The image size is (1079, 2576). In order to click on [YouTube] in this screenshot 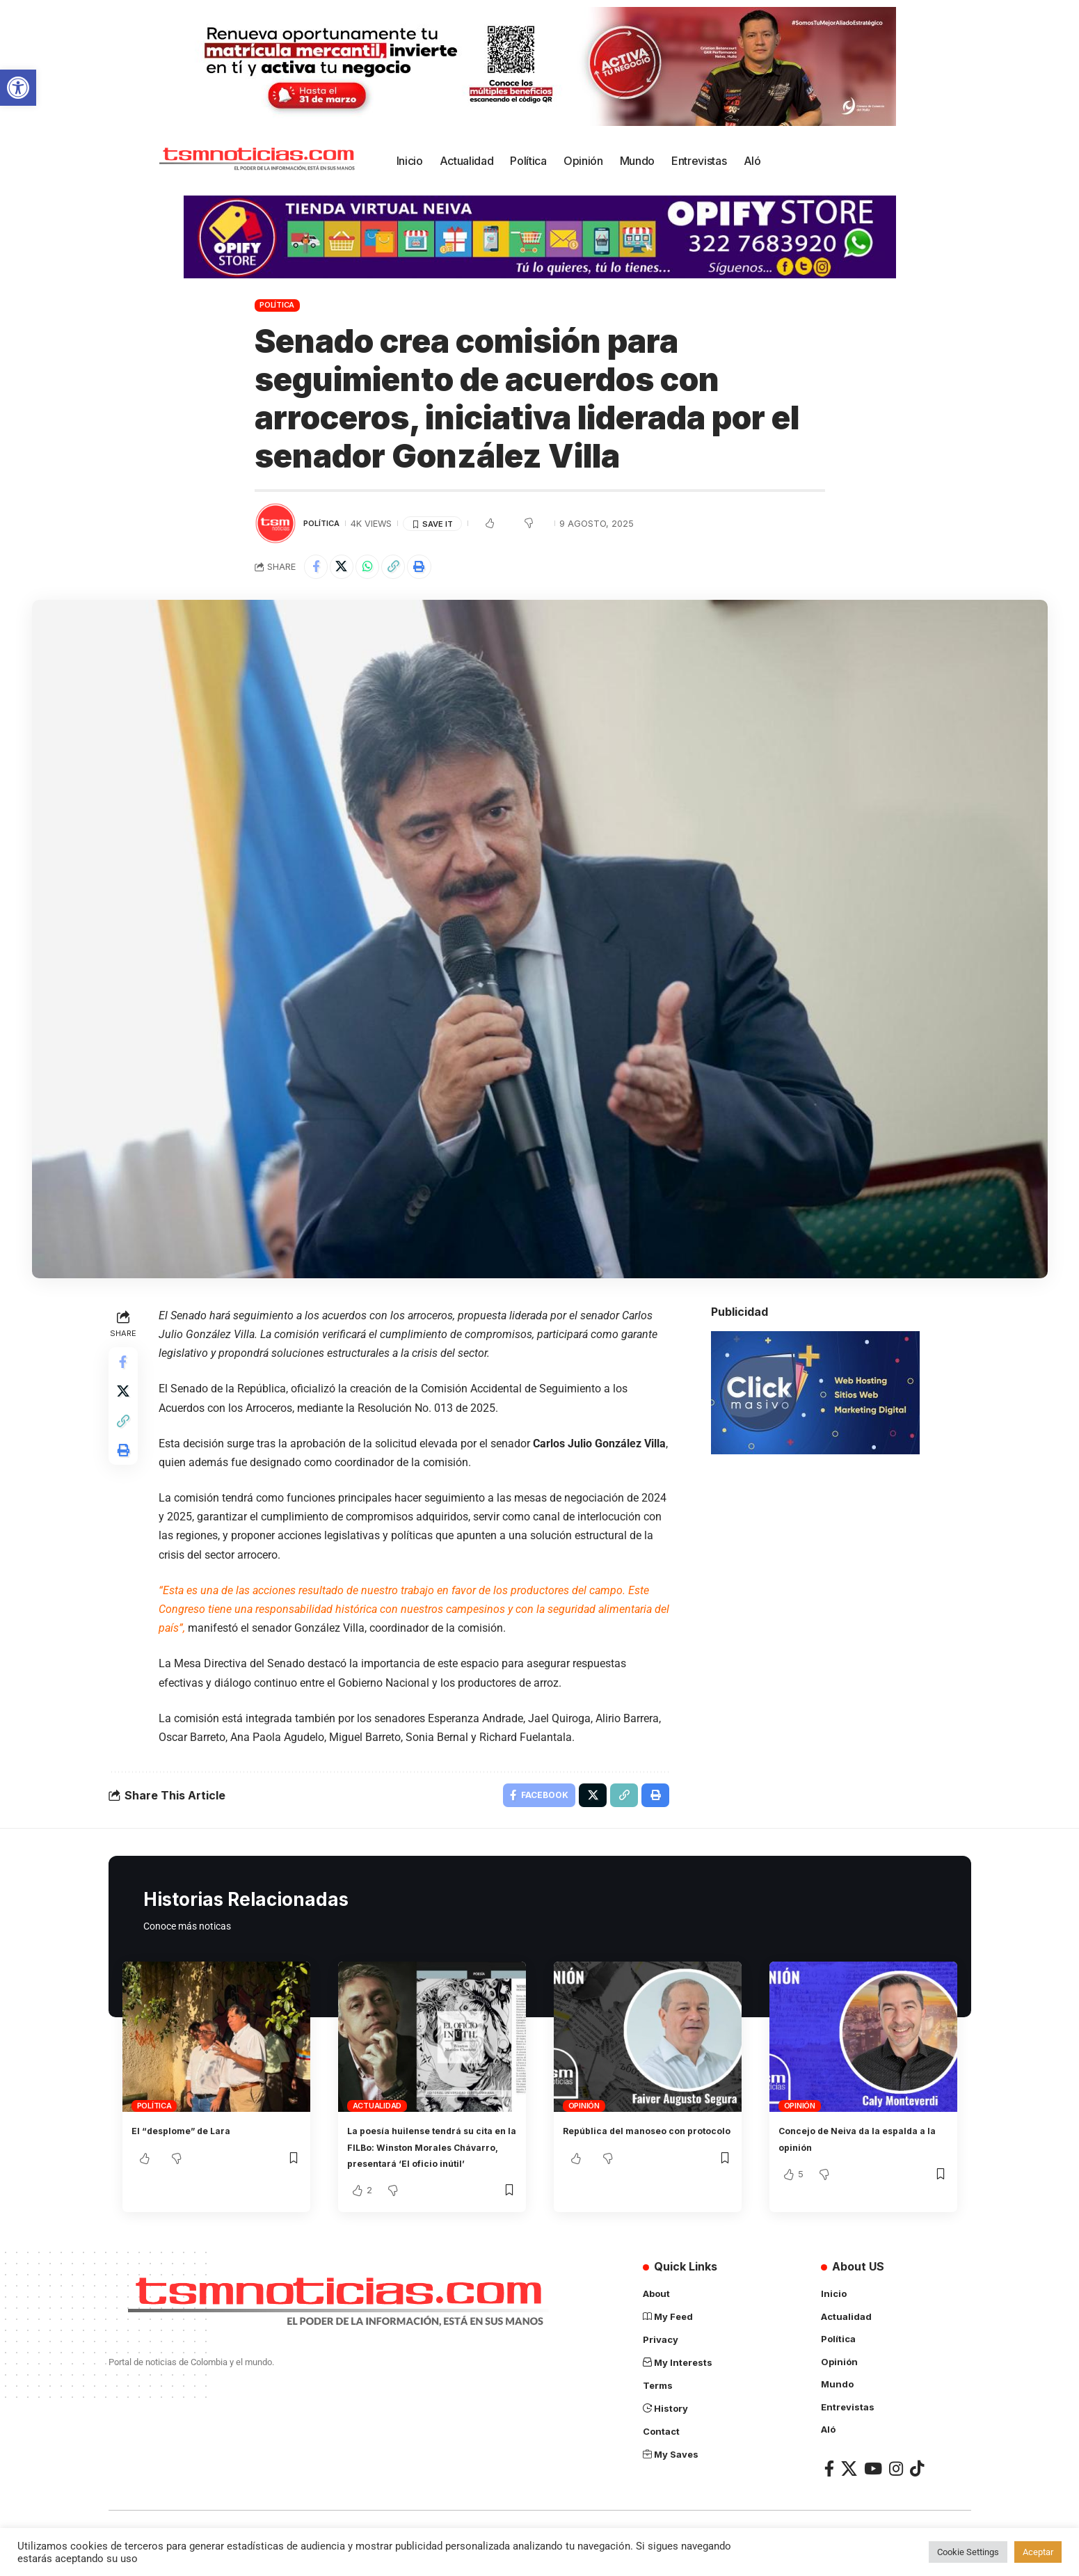, I will do `click(873, 2490)`.